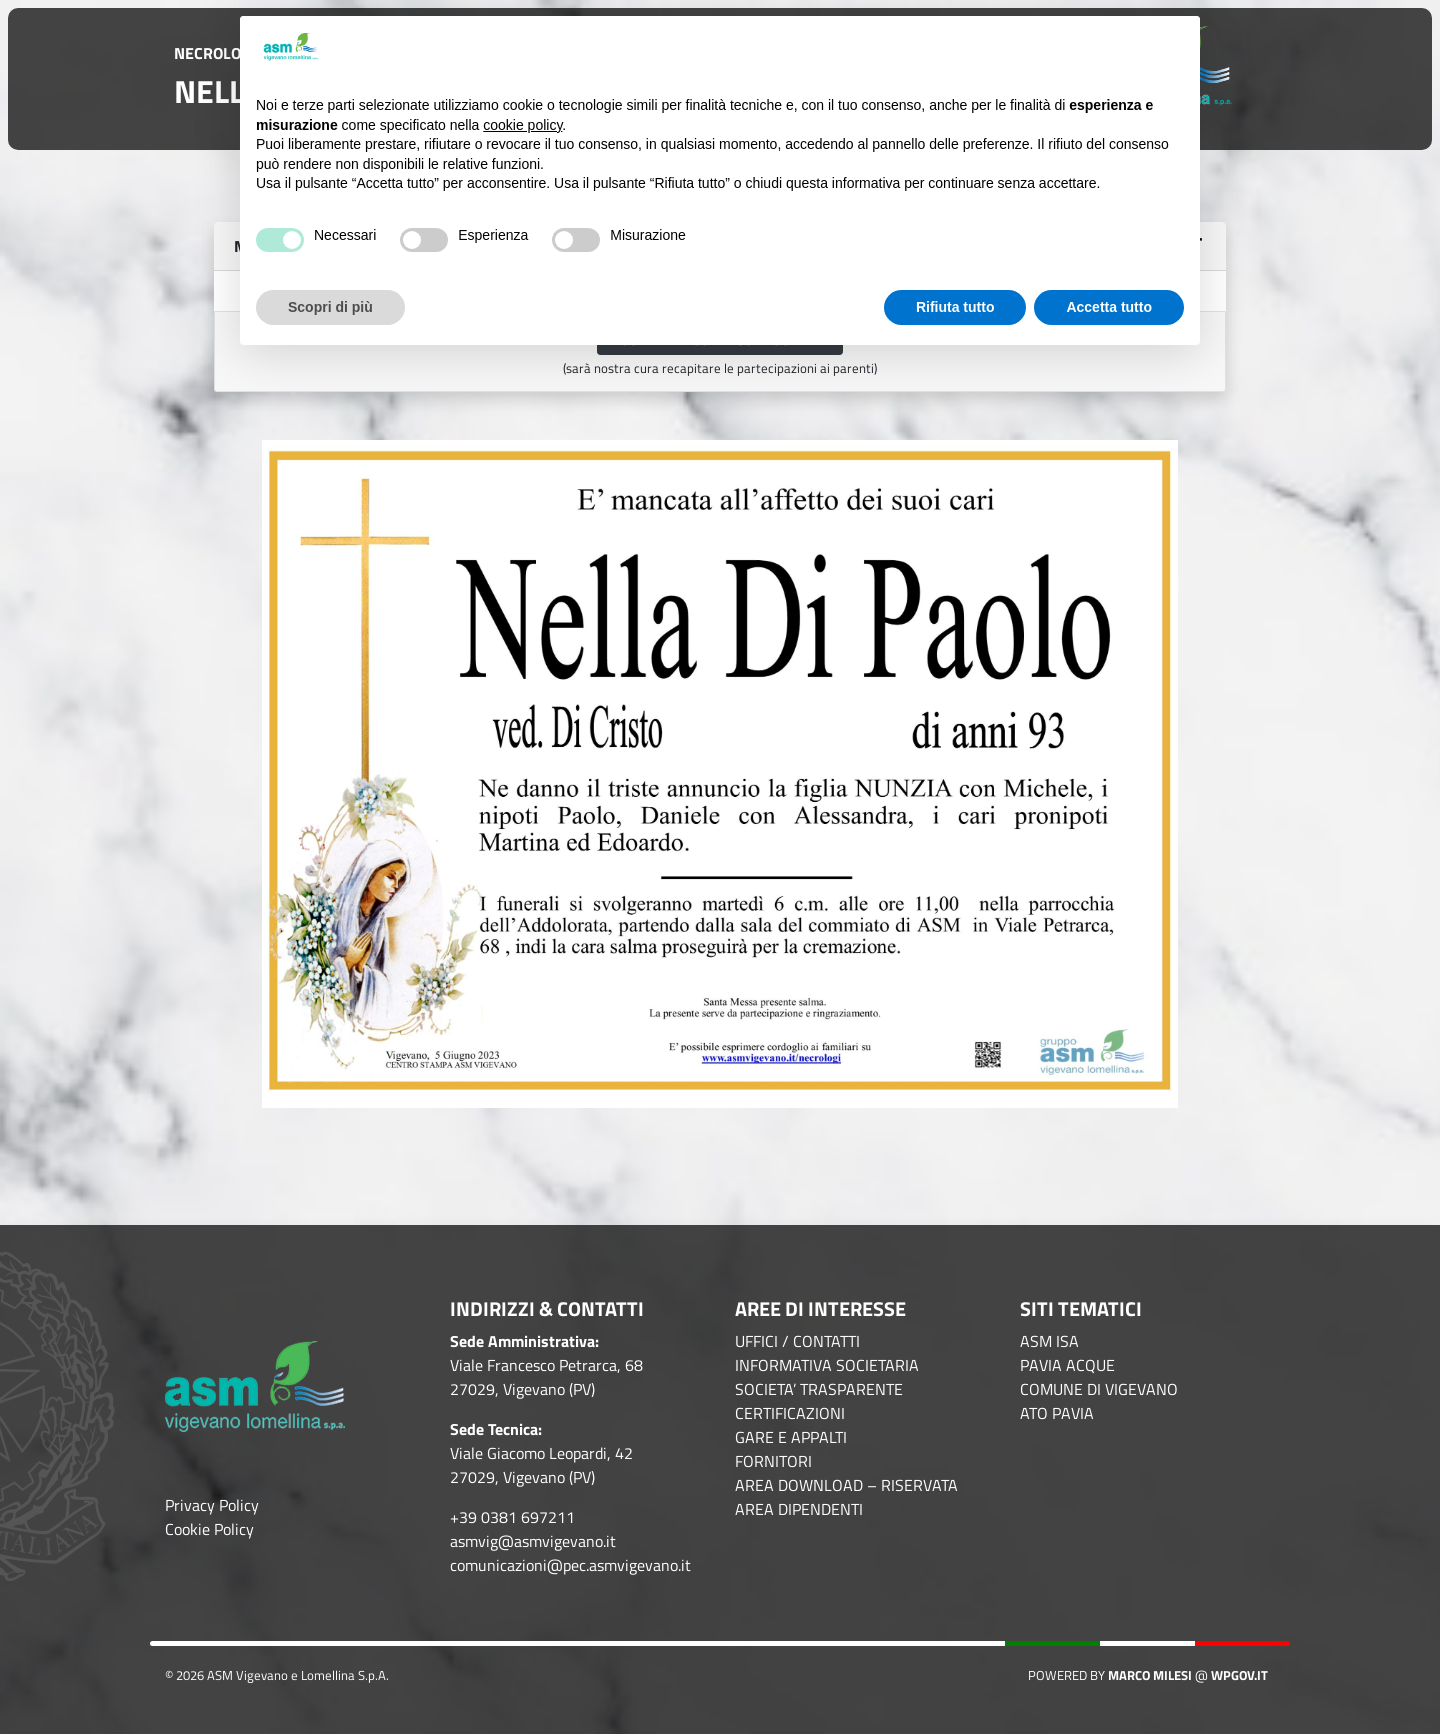 The image size is (1440, 1734). What do you see at coordinates (1109, 307) in the screenshot?
I see `Accetta tutto [button]` at bounding box center [1109, 307].